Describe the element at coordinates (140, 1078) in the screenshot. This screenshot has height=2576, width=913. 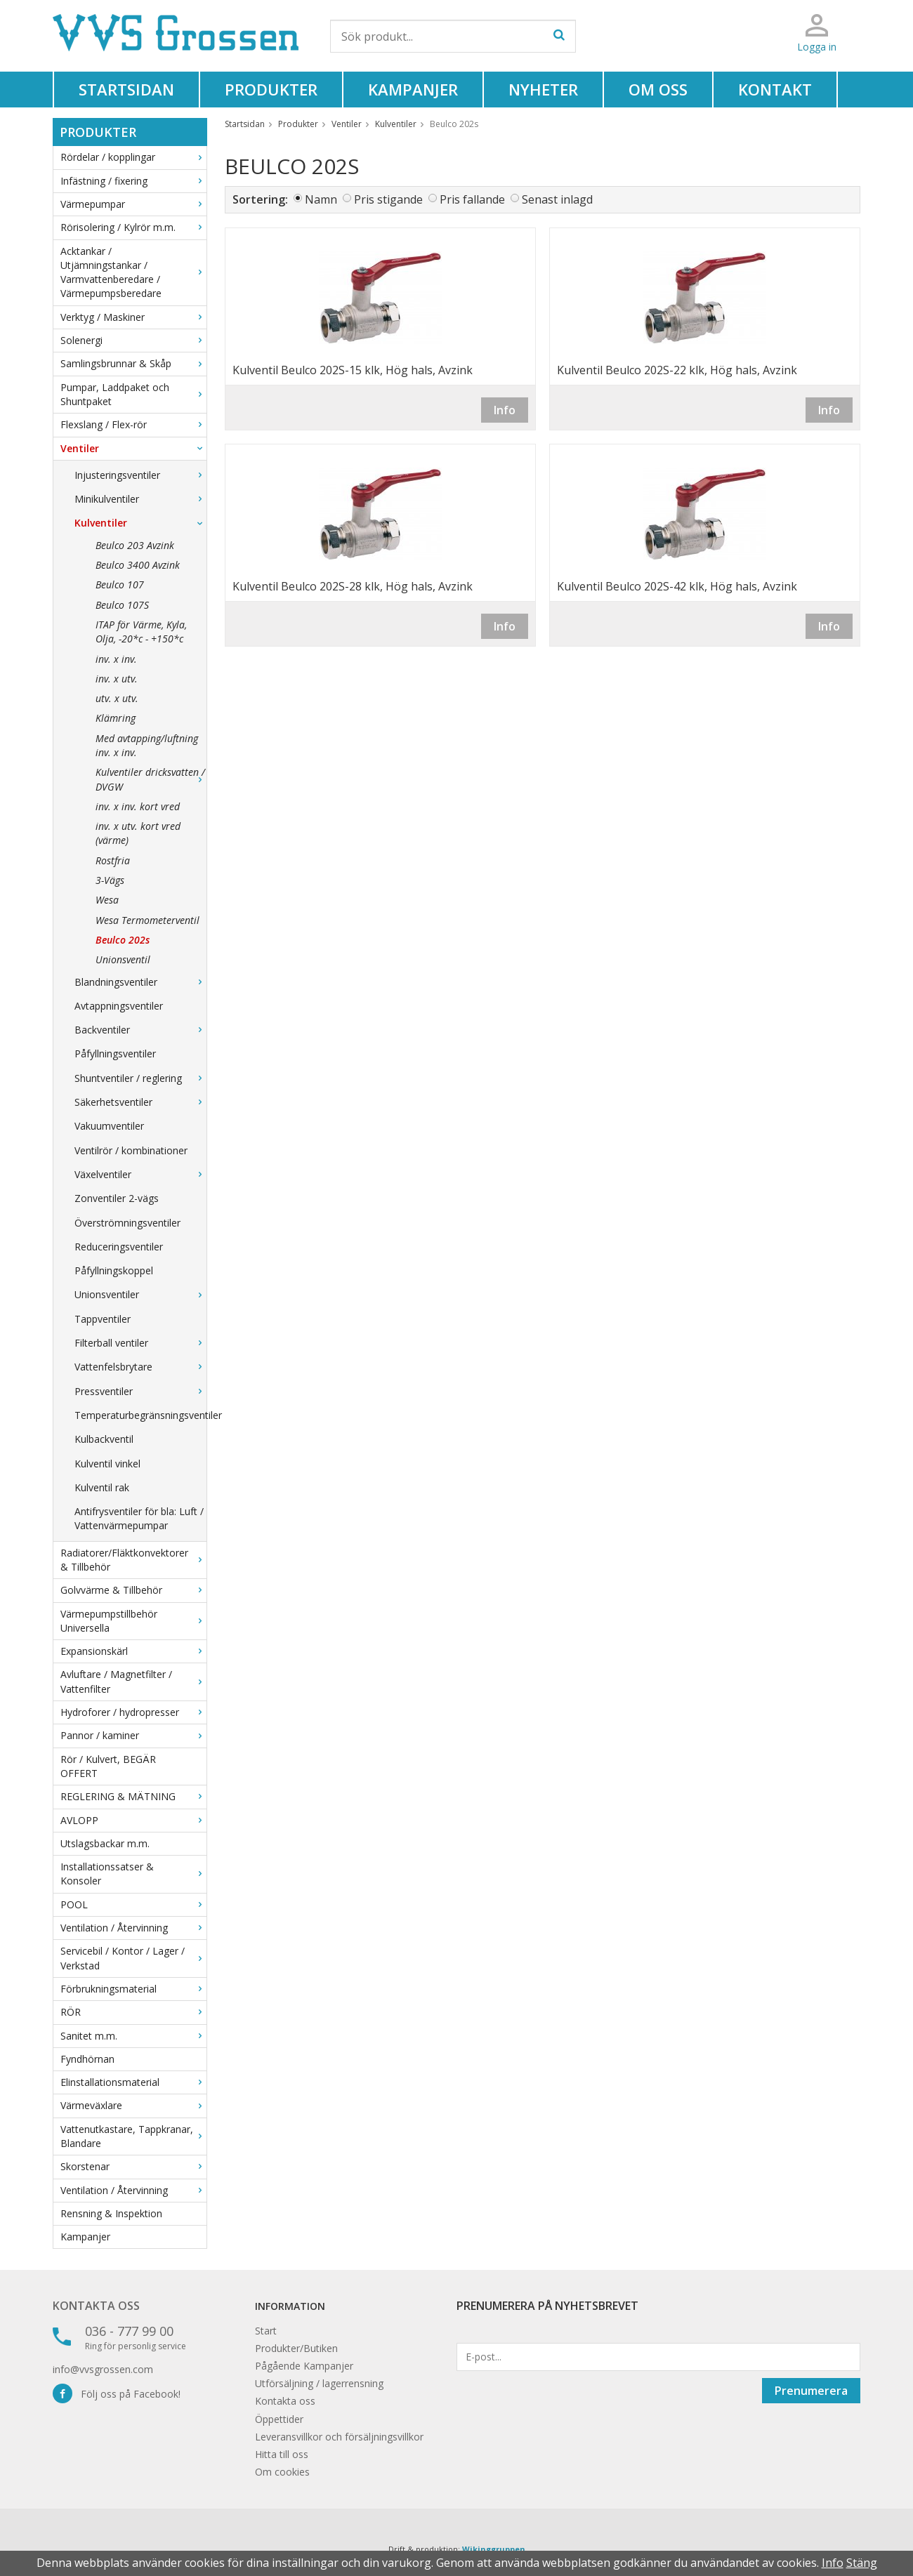
I see `Shuntventiler / reglering` at that location.